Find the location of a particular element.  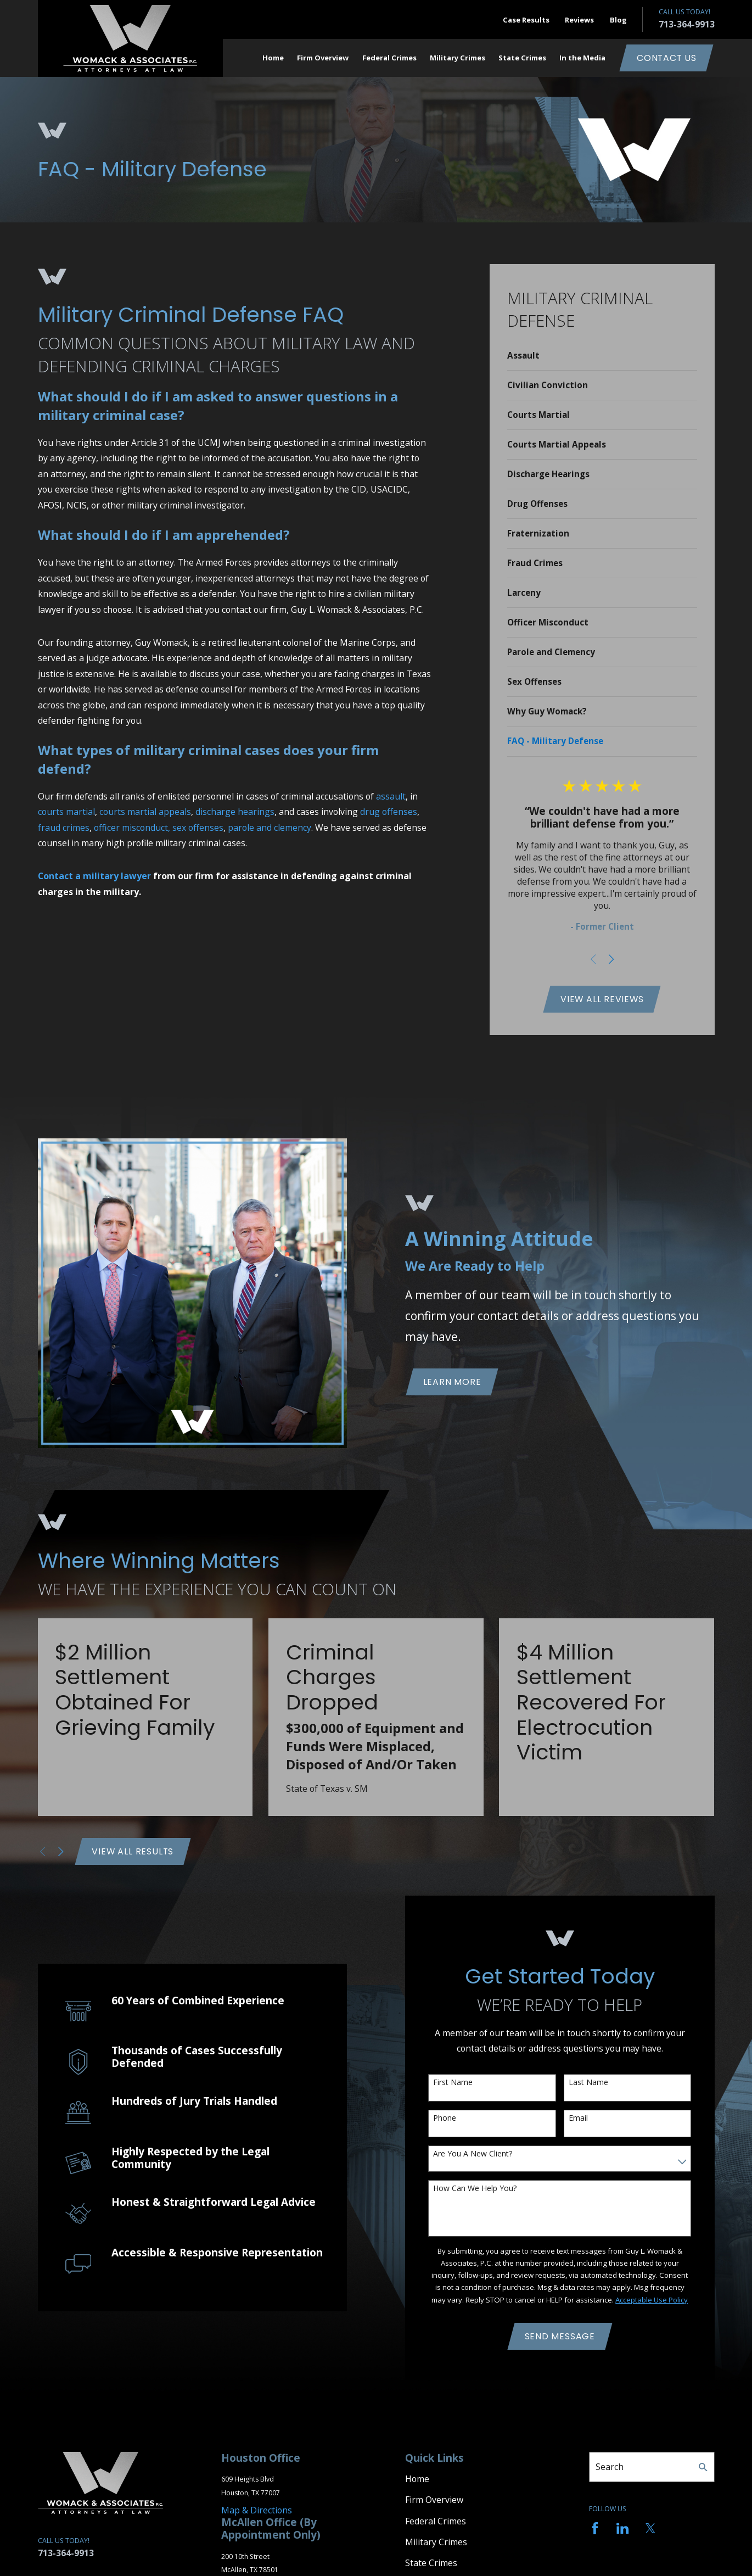

Search is located at coordinates (610, 2467).